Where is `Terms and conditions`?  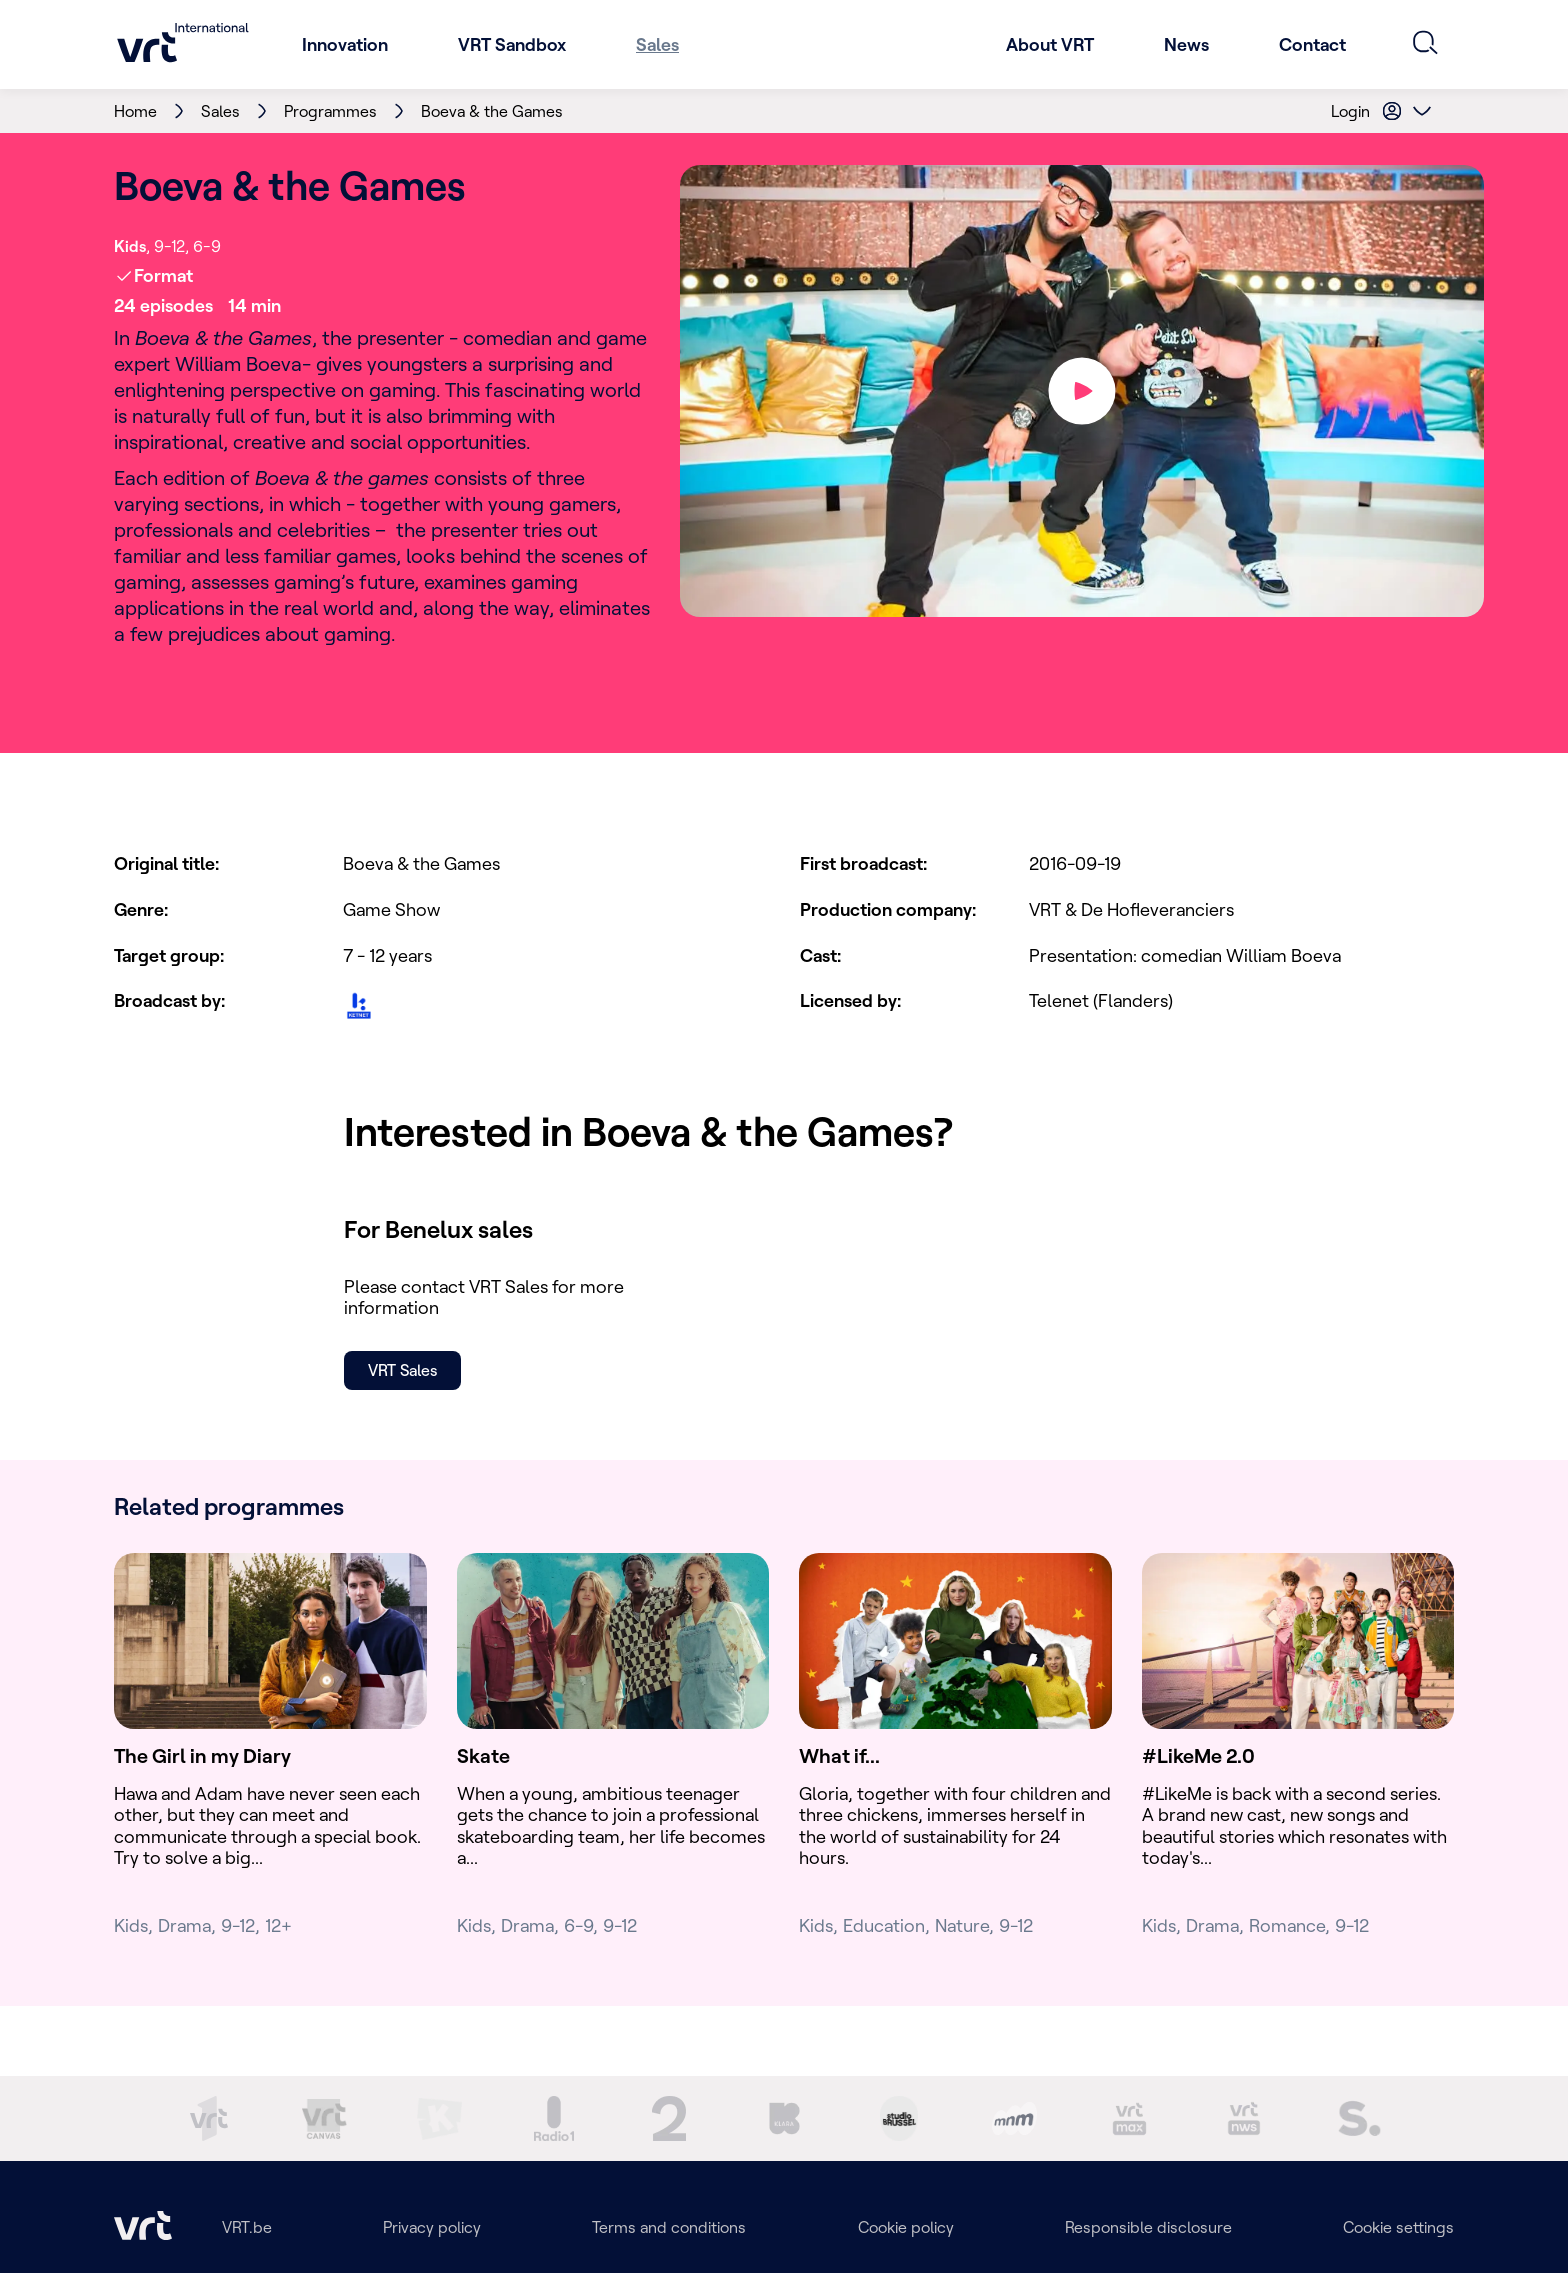 Terms and conditions is located at coordinates (669, 2227).